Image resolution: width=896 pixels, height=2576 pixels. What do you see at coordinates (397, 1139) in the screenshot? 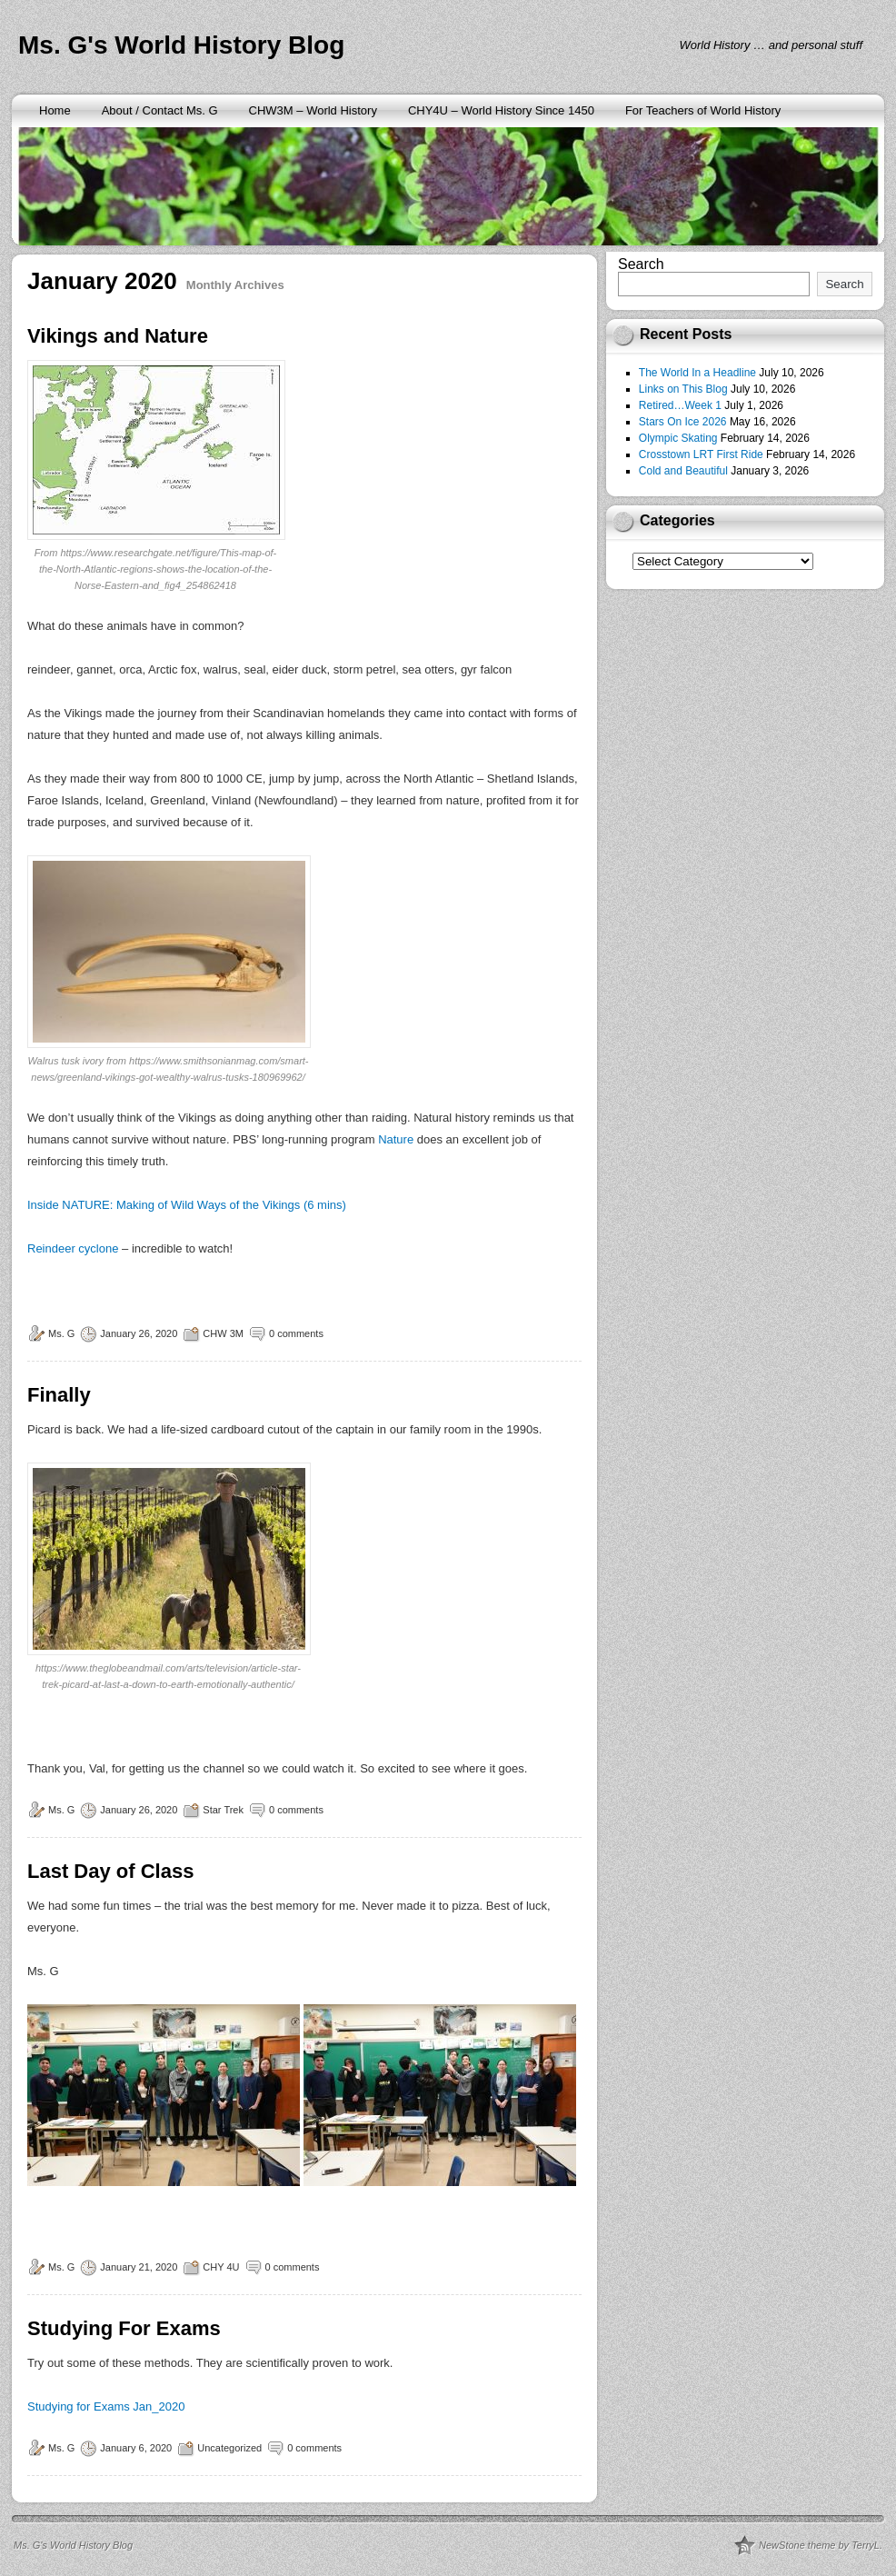
I see `Nature` at bounding box center [397, 1139].